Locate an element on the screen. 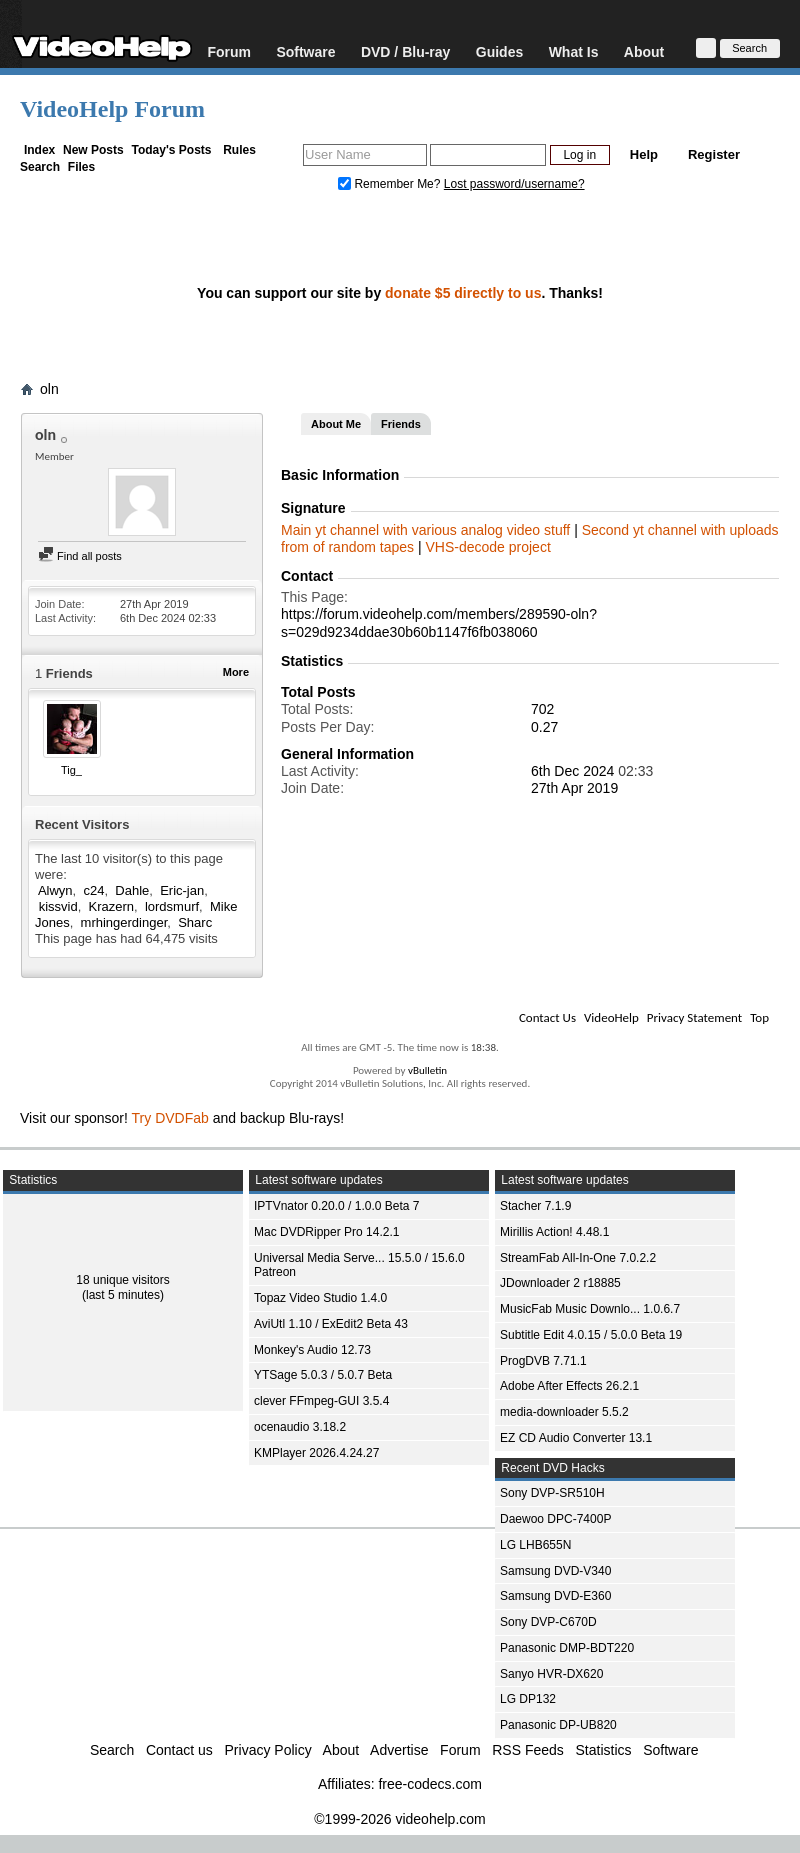 The width and height of the screenshot is (800, 1853). Subtitle Edit 4.0.15 / 5.0.0 Beta 19 is located at coordinates (591, 1335).